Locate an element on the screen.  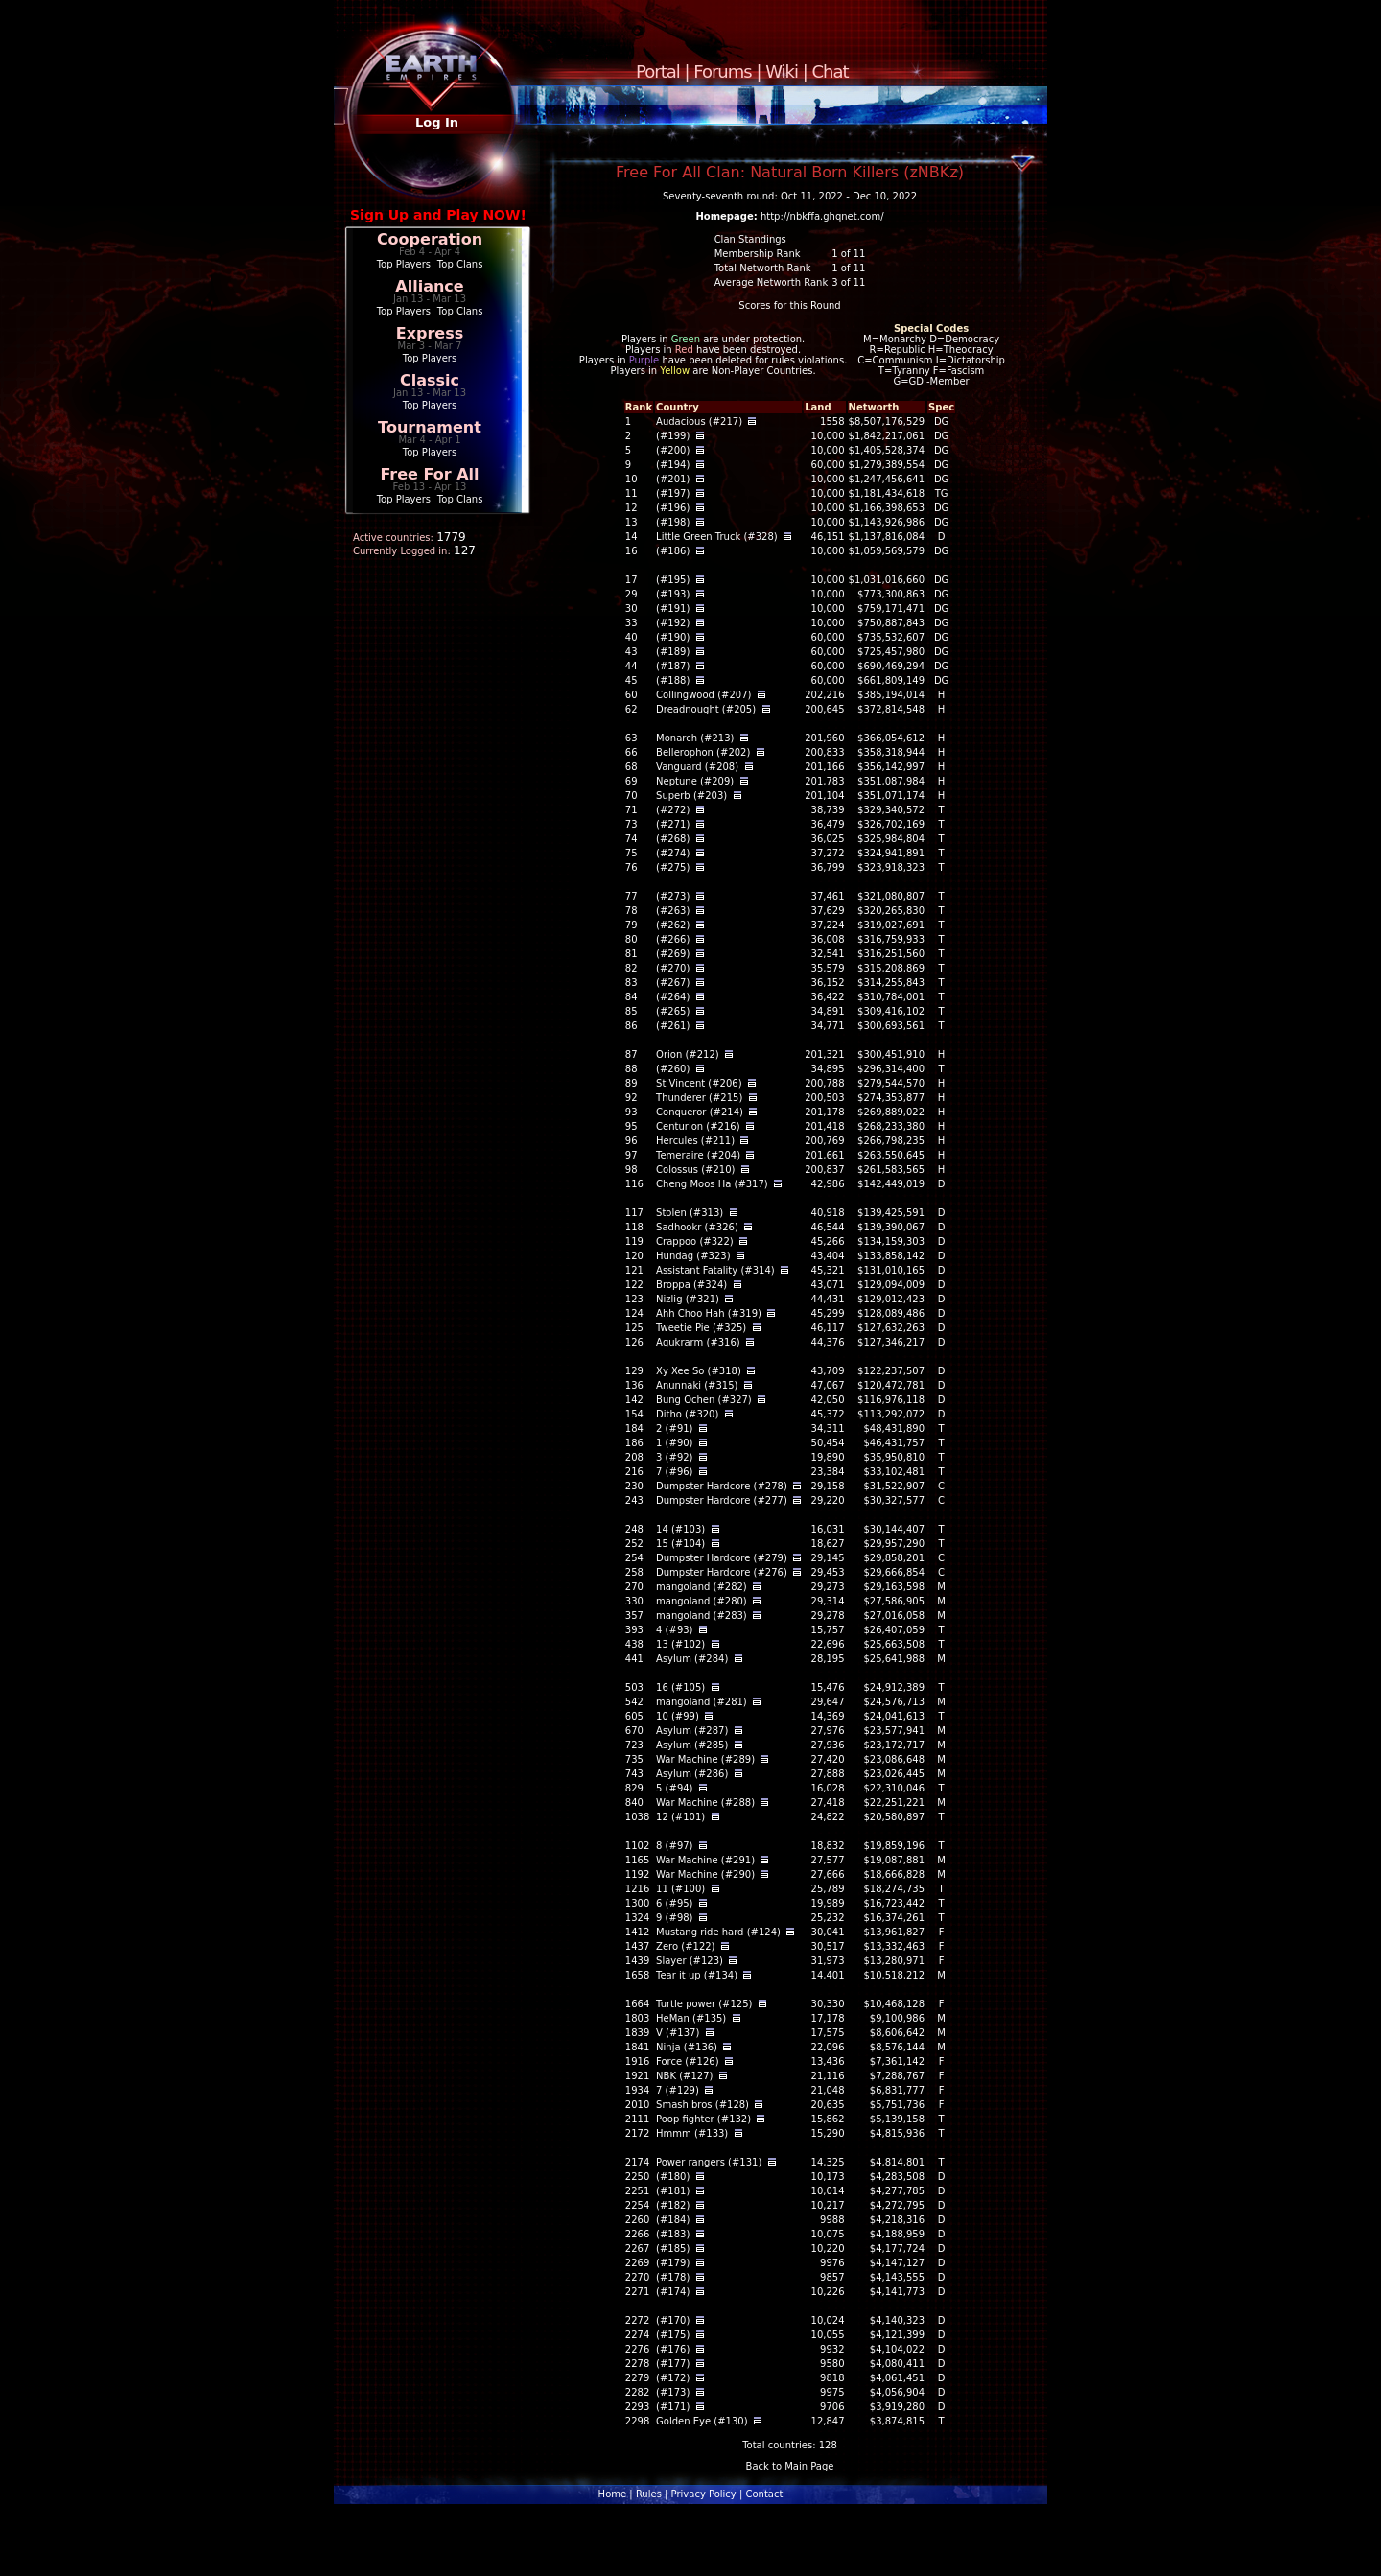
86 is located at coordinates (631, 1025).